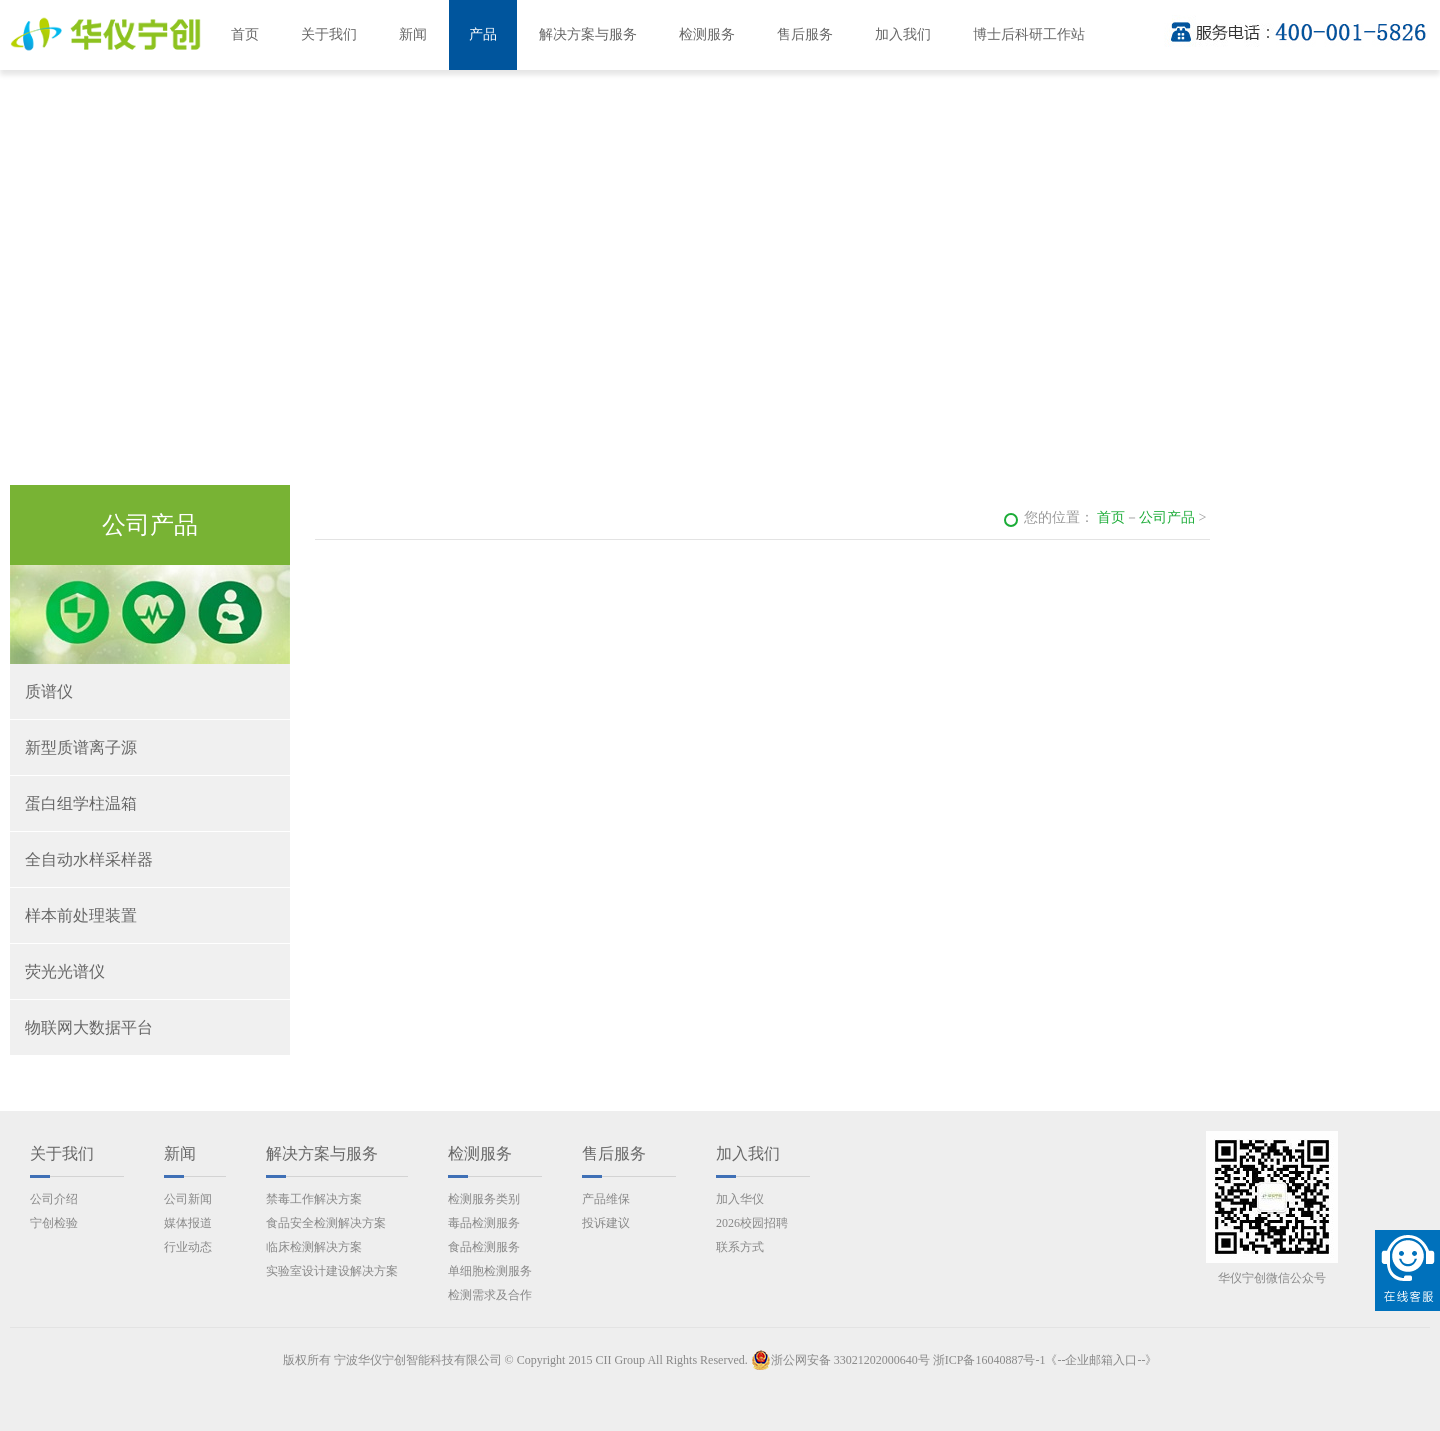 Image resolution: width=1440 pixels, height=1431 pixels. What do you see at coordinates (188, 1247) in the screenshot?
I see `行业动态` at bounding box center [188, 1247].